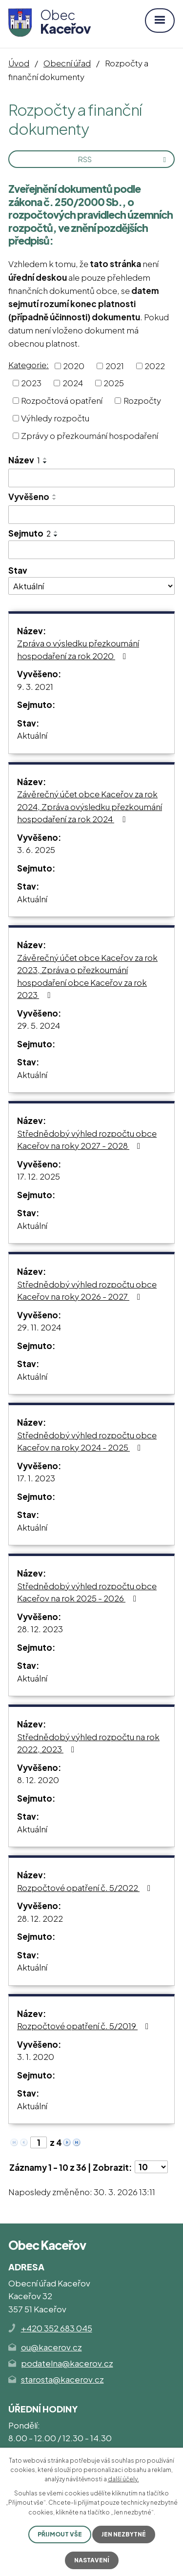 This screenshot has height=2576, width=183. Describe the element at coordinates (36, 849) in the screenshot. I see `3. 6. 2025` at that location.